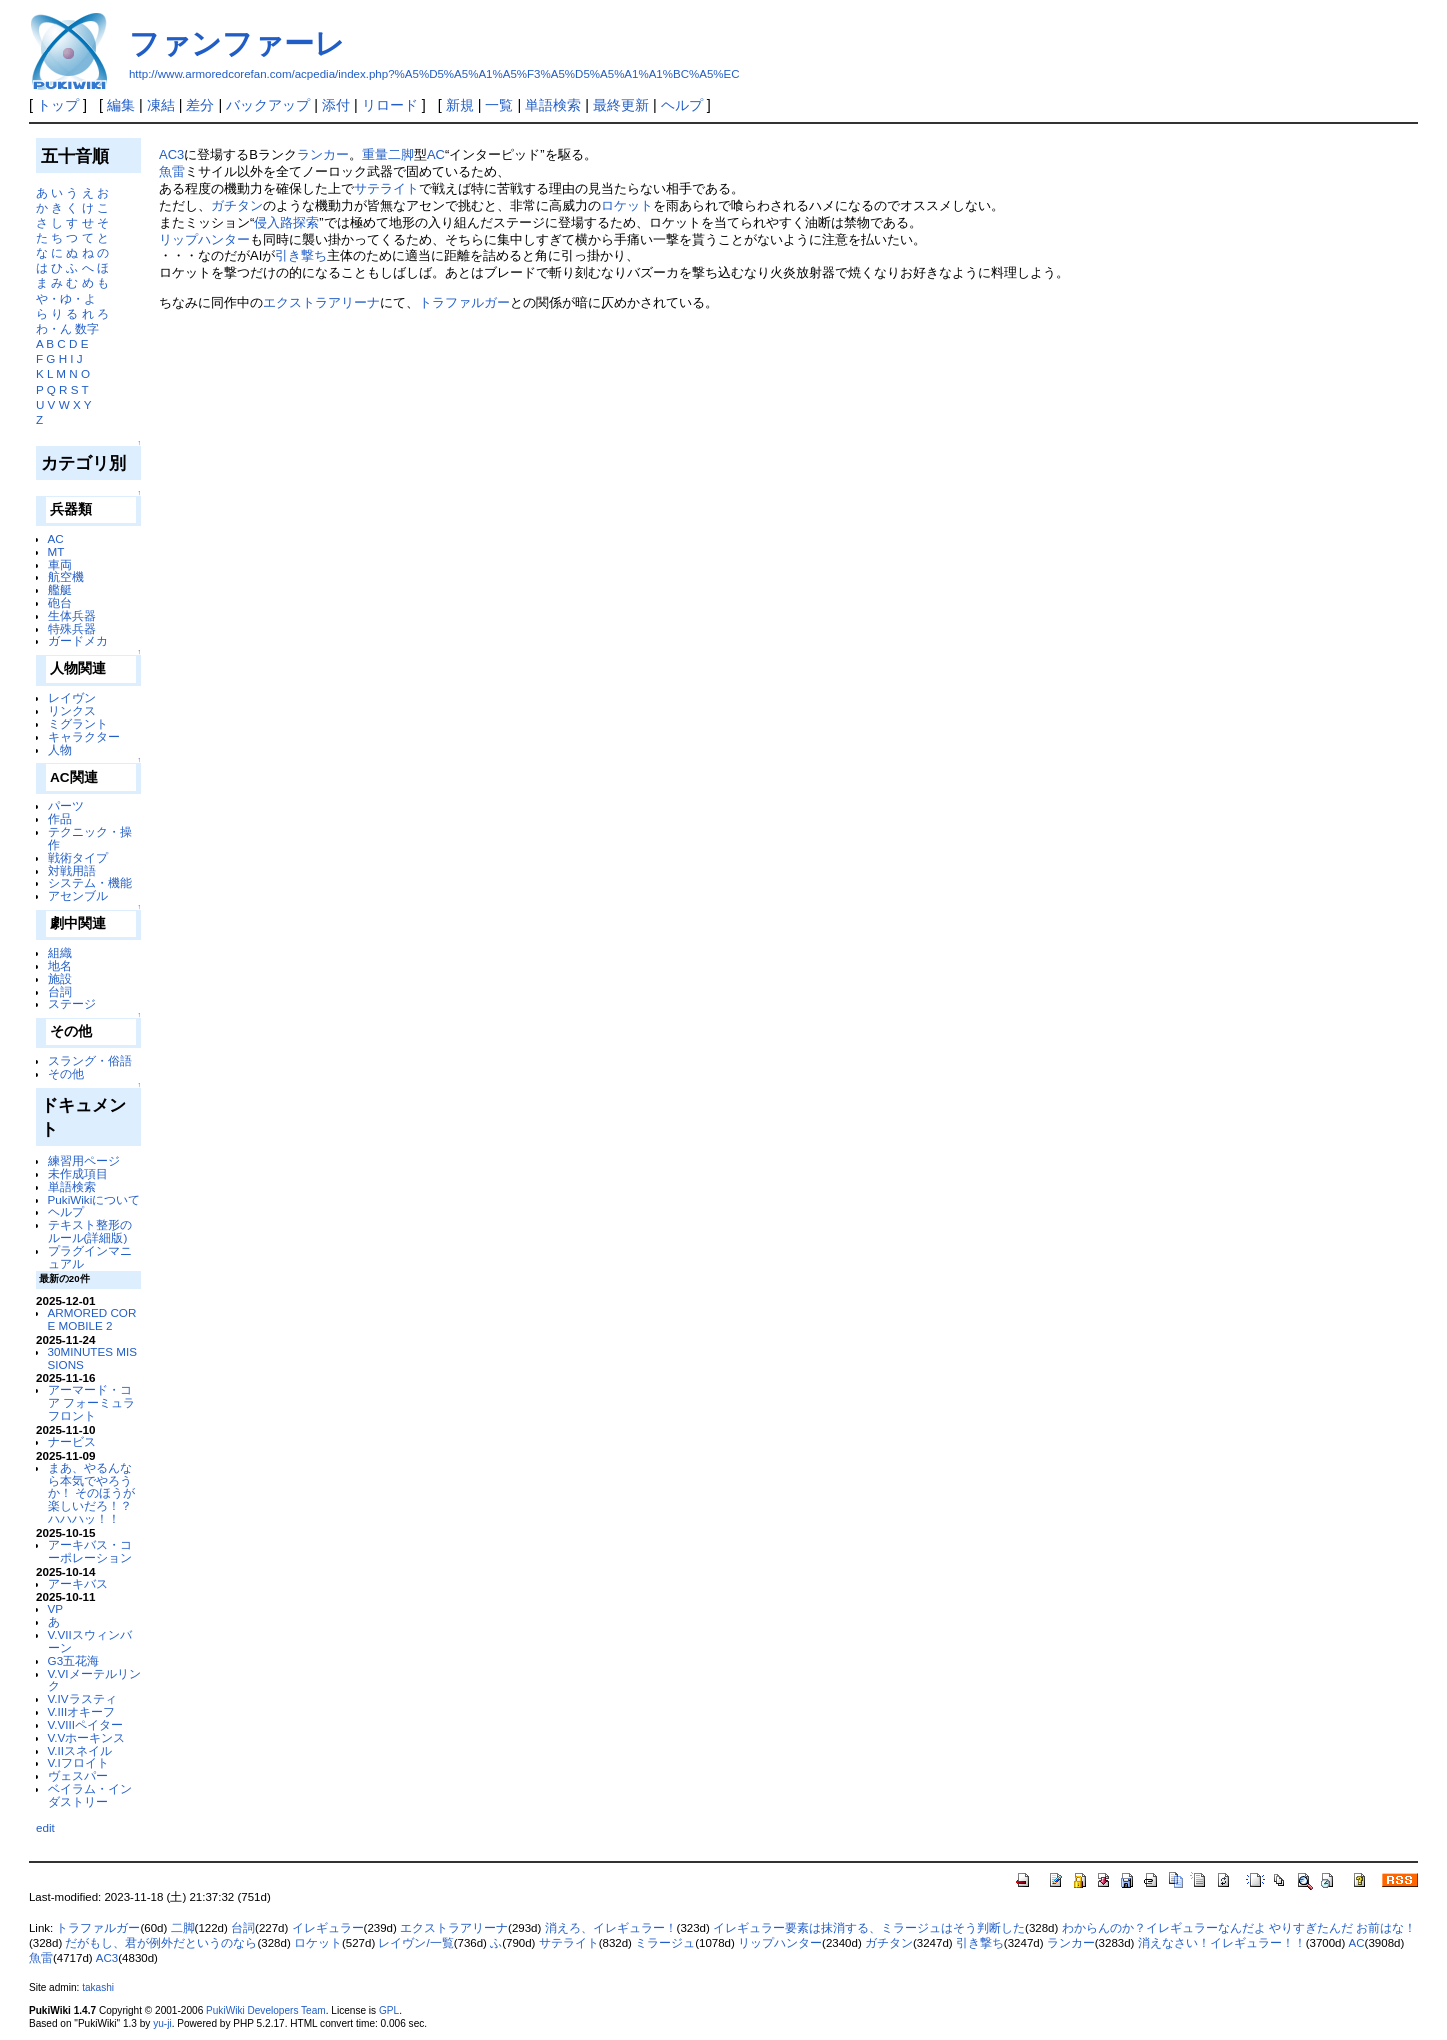 This screenshot has height=2040, width=1447. Describe the element at coordinates (90, 1231) in the screenshot. I see `テキスト整形のルール(詳細版)` at that location.